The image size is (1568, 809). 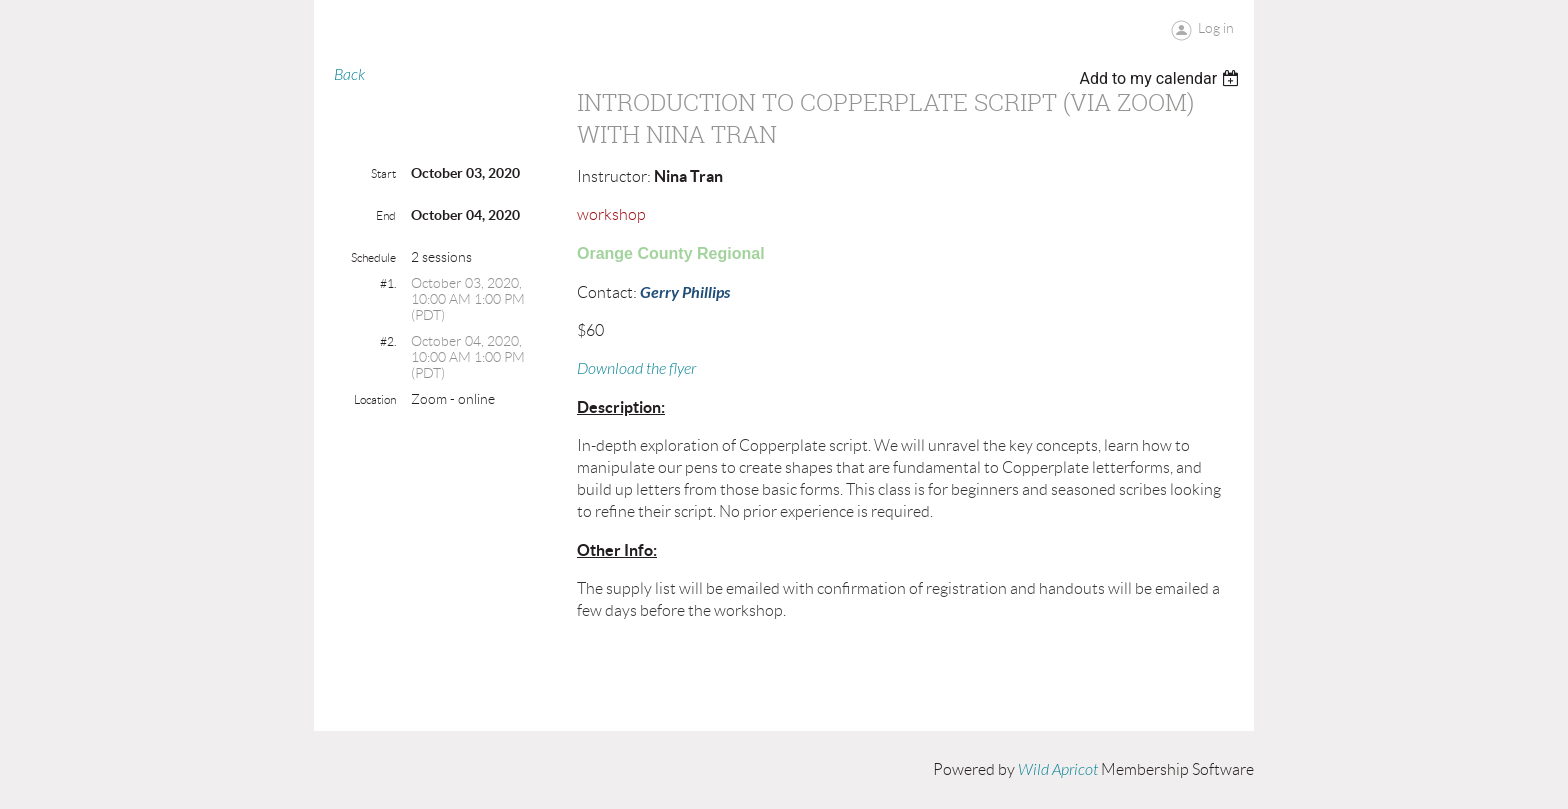 What do you see at coordinates (388, 341) in the screenshot?
I see `#2.` at bounding box center [388, 341].